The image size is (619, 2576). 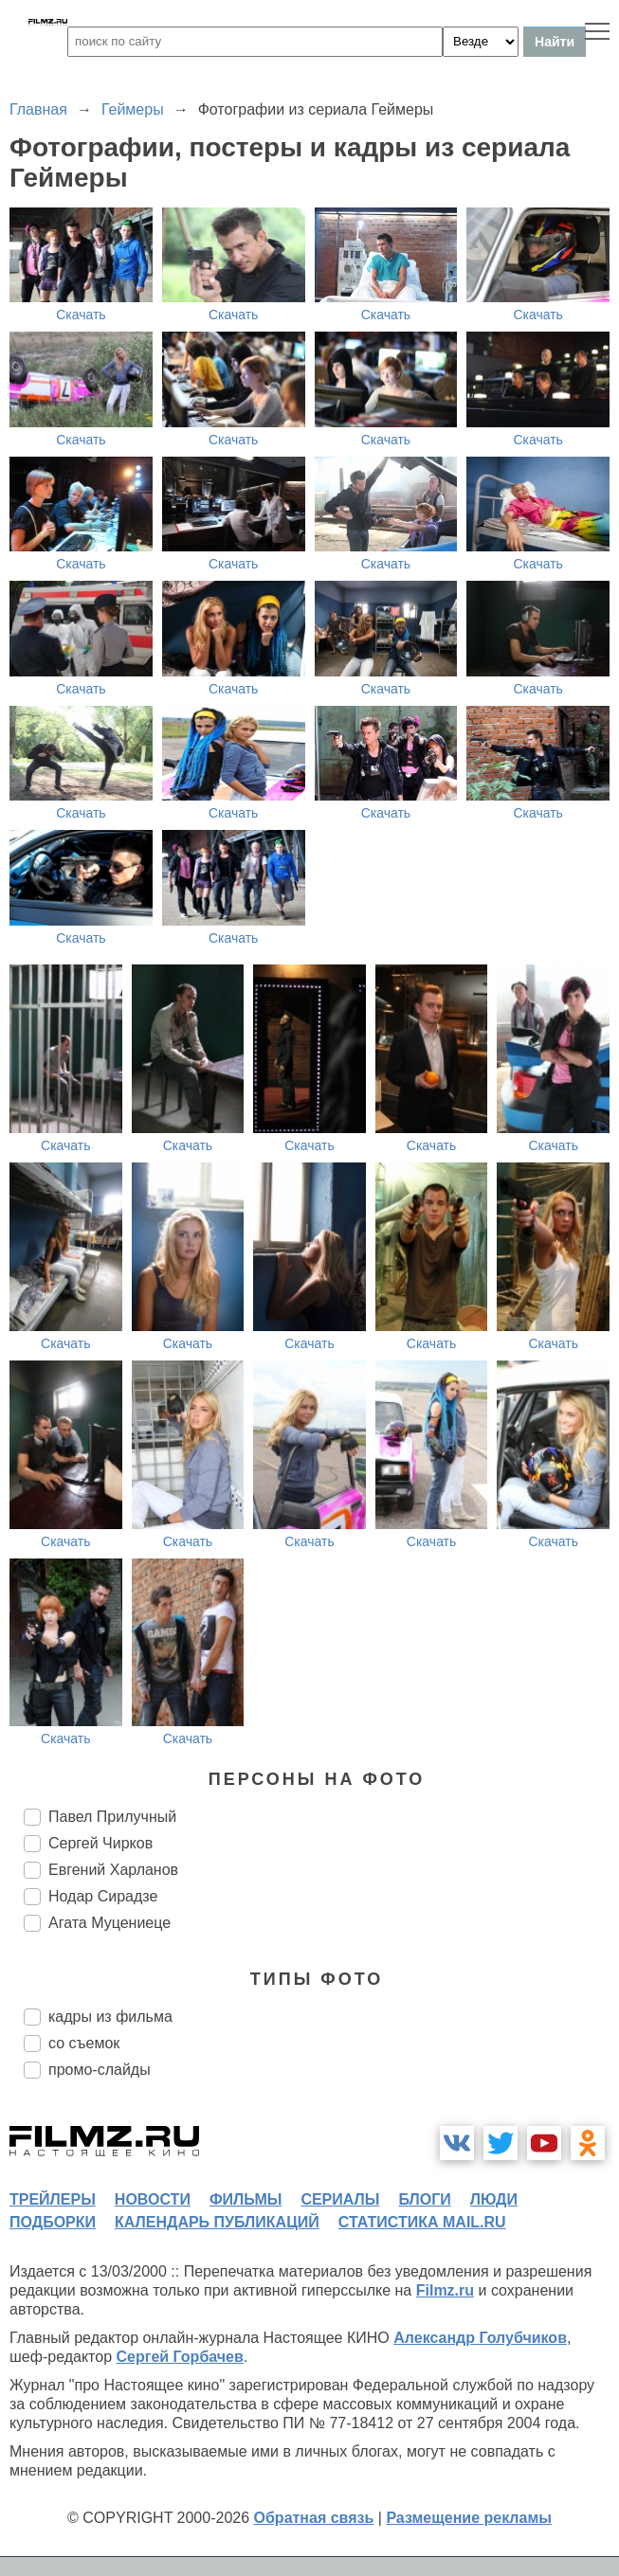 What do you see at coordinates (83, 2043) in the screenshot?
I see `со съемок` at bounding box center [83, 2043].